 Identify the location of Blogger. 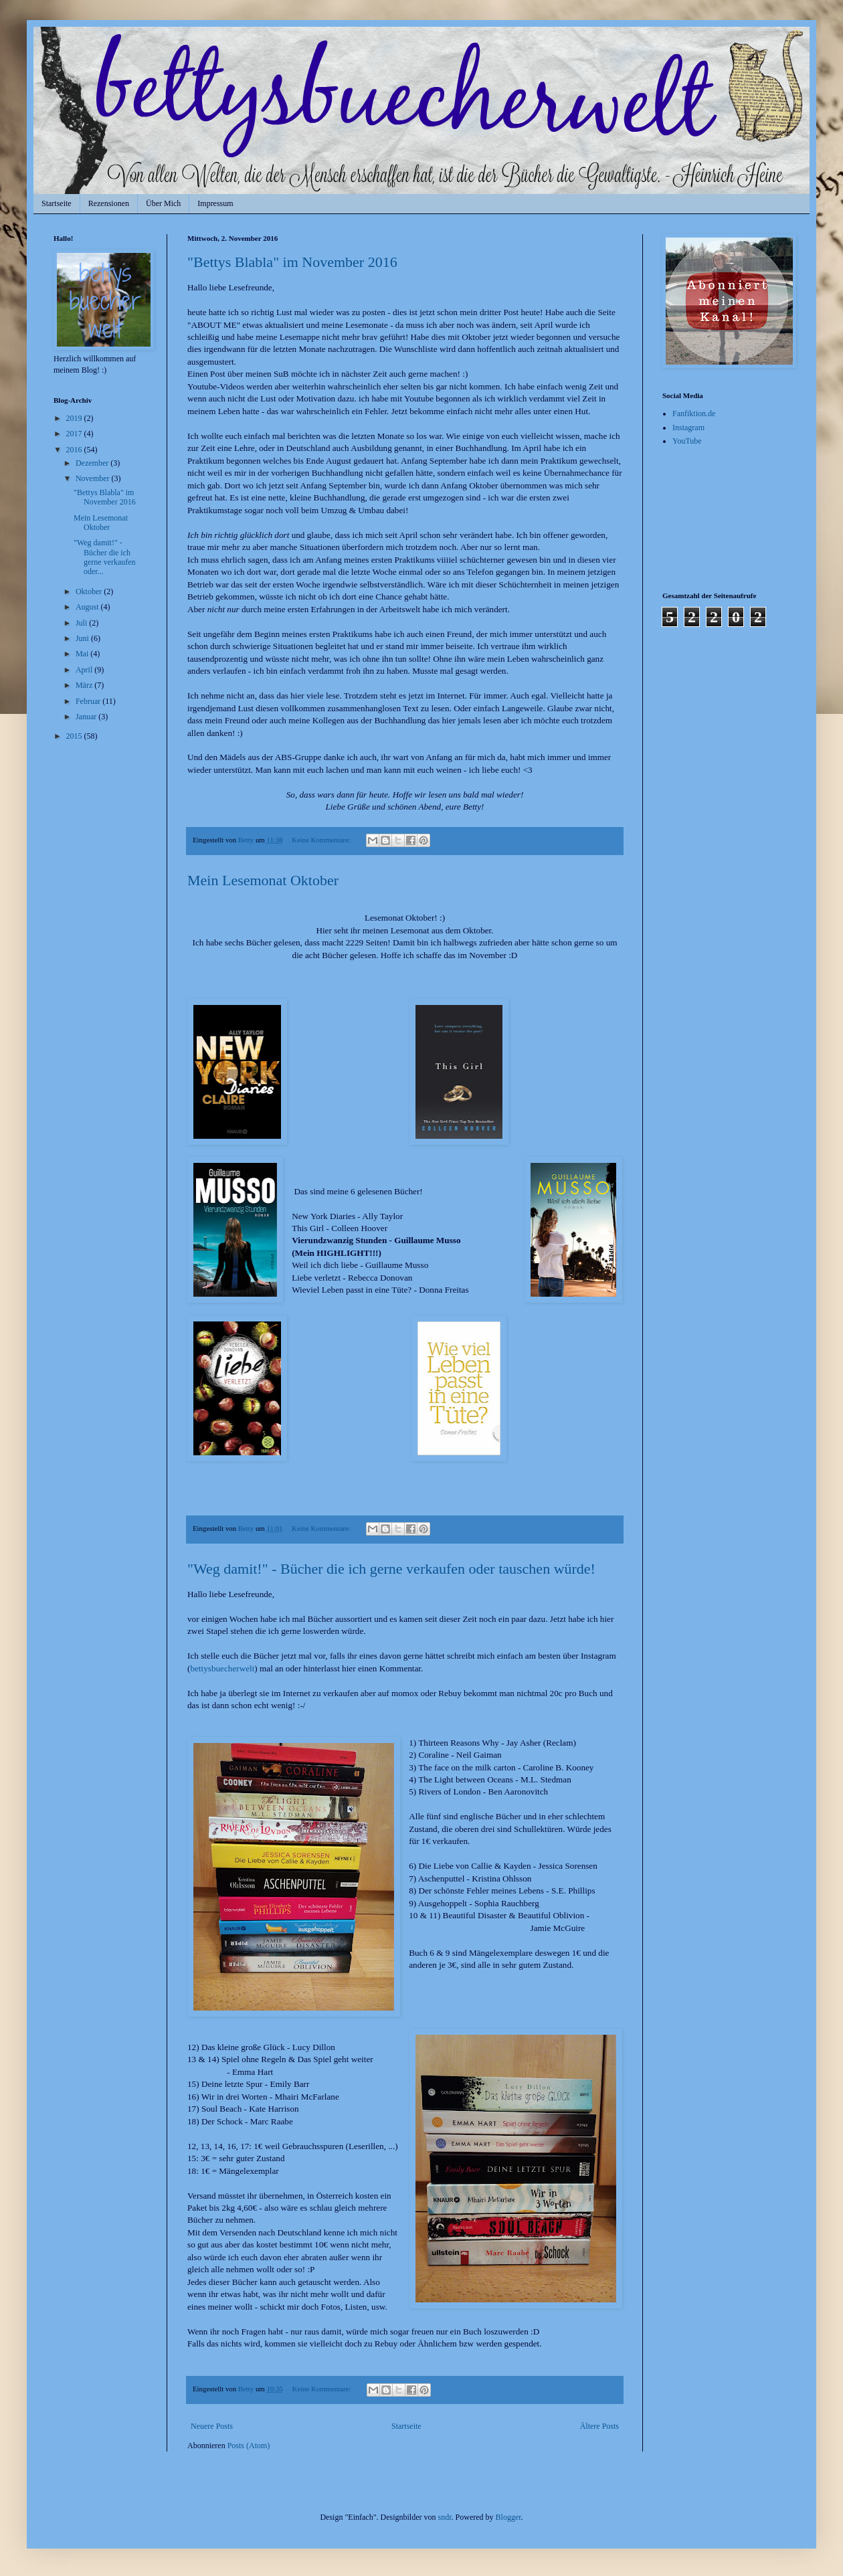
(508, 2517).